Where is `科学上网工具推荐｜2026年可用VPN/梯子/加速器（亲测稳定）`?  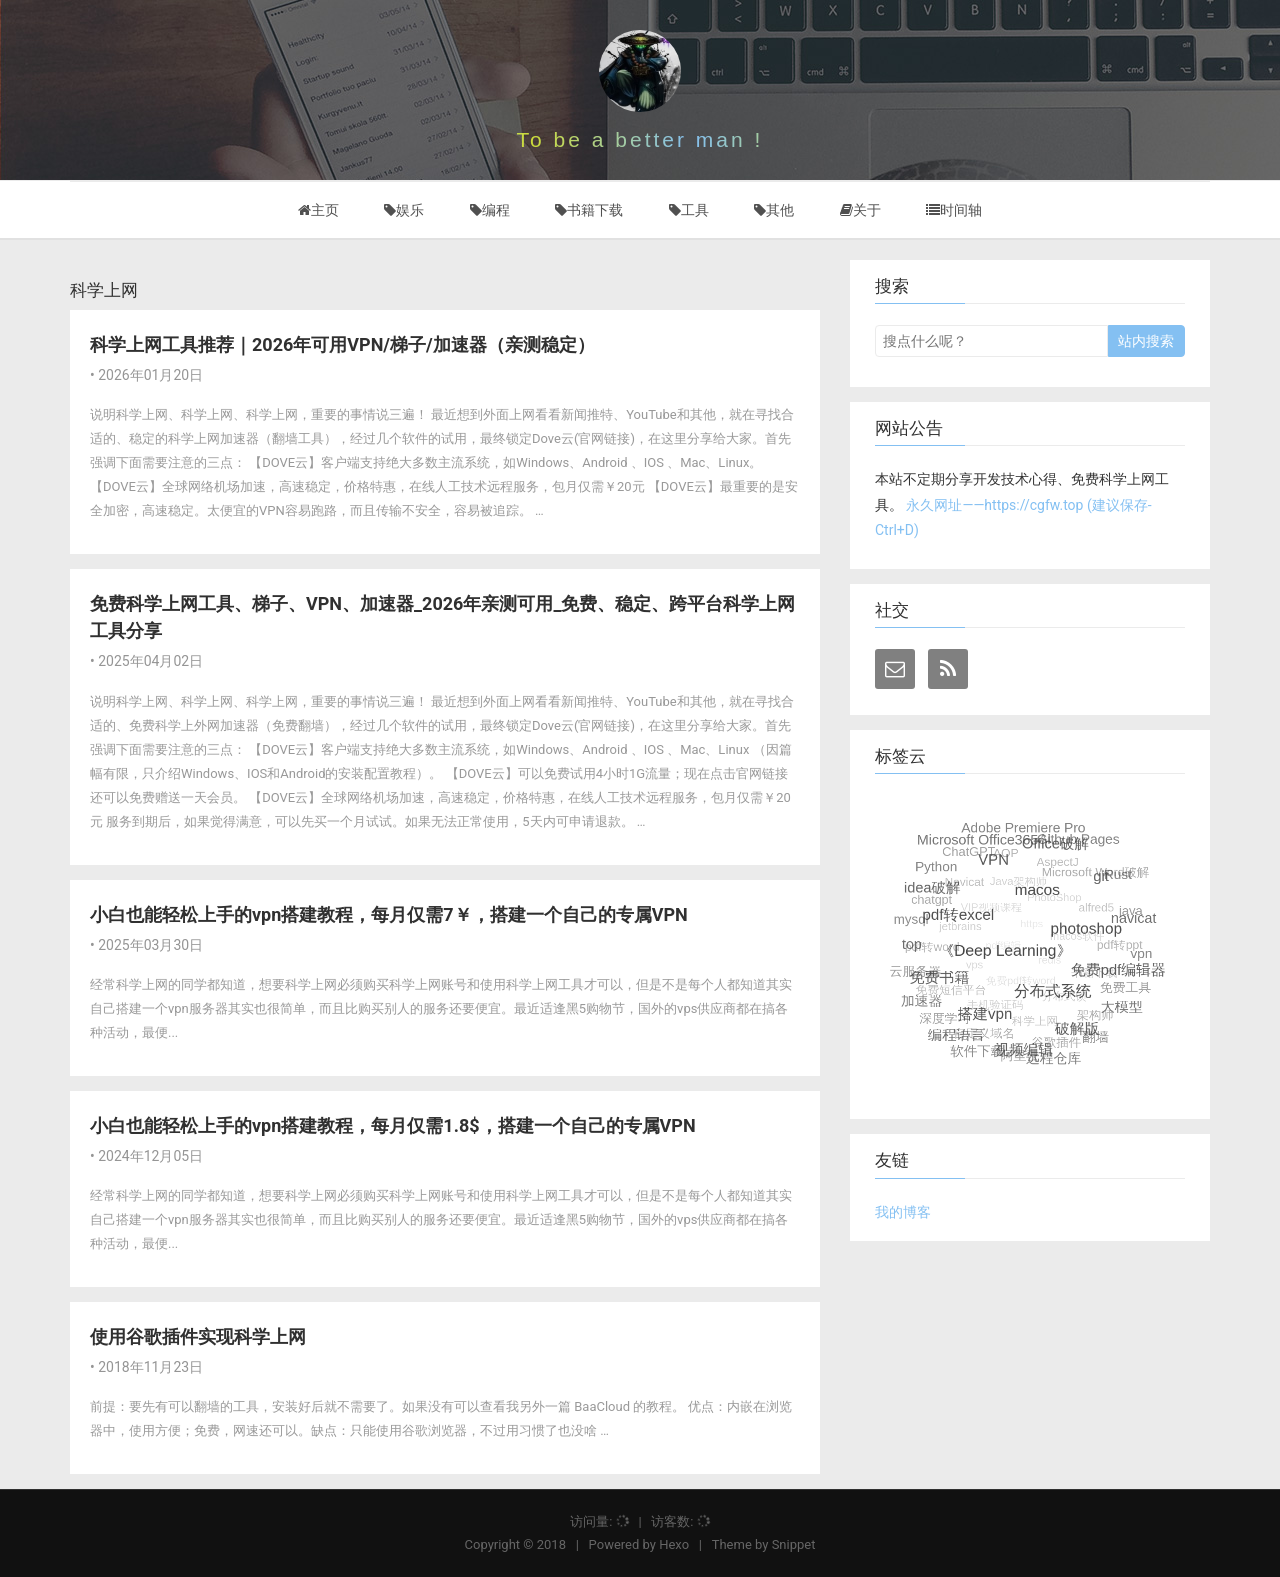
科学上网工具推荐｜2026年可用VPN/梯子/加速器（亲测稳定） is located at coordinates (342, 344).